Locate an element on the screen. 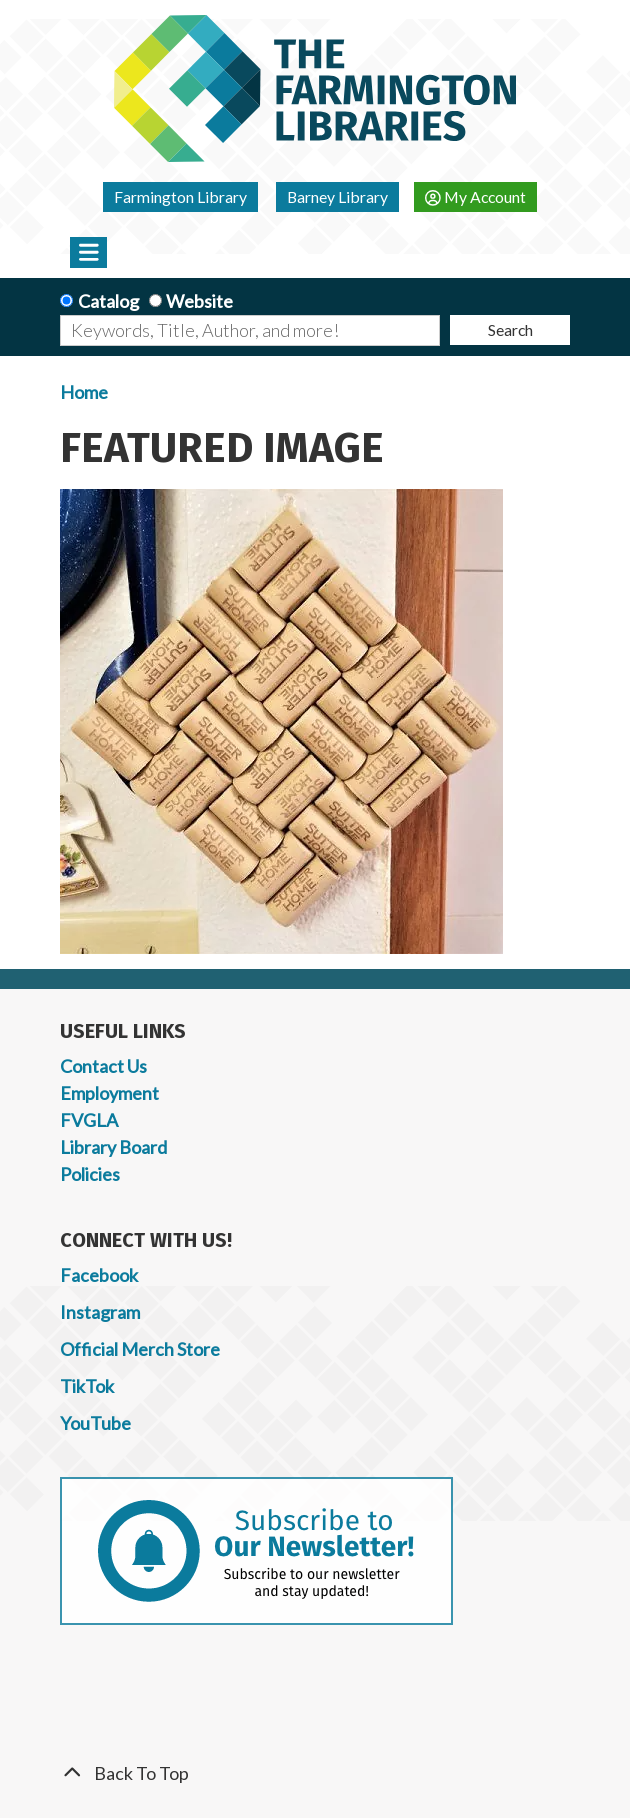 The image size is (630, 1819). Search is located at coordinates (510, 329).